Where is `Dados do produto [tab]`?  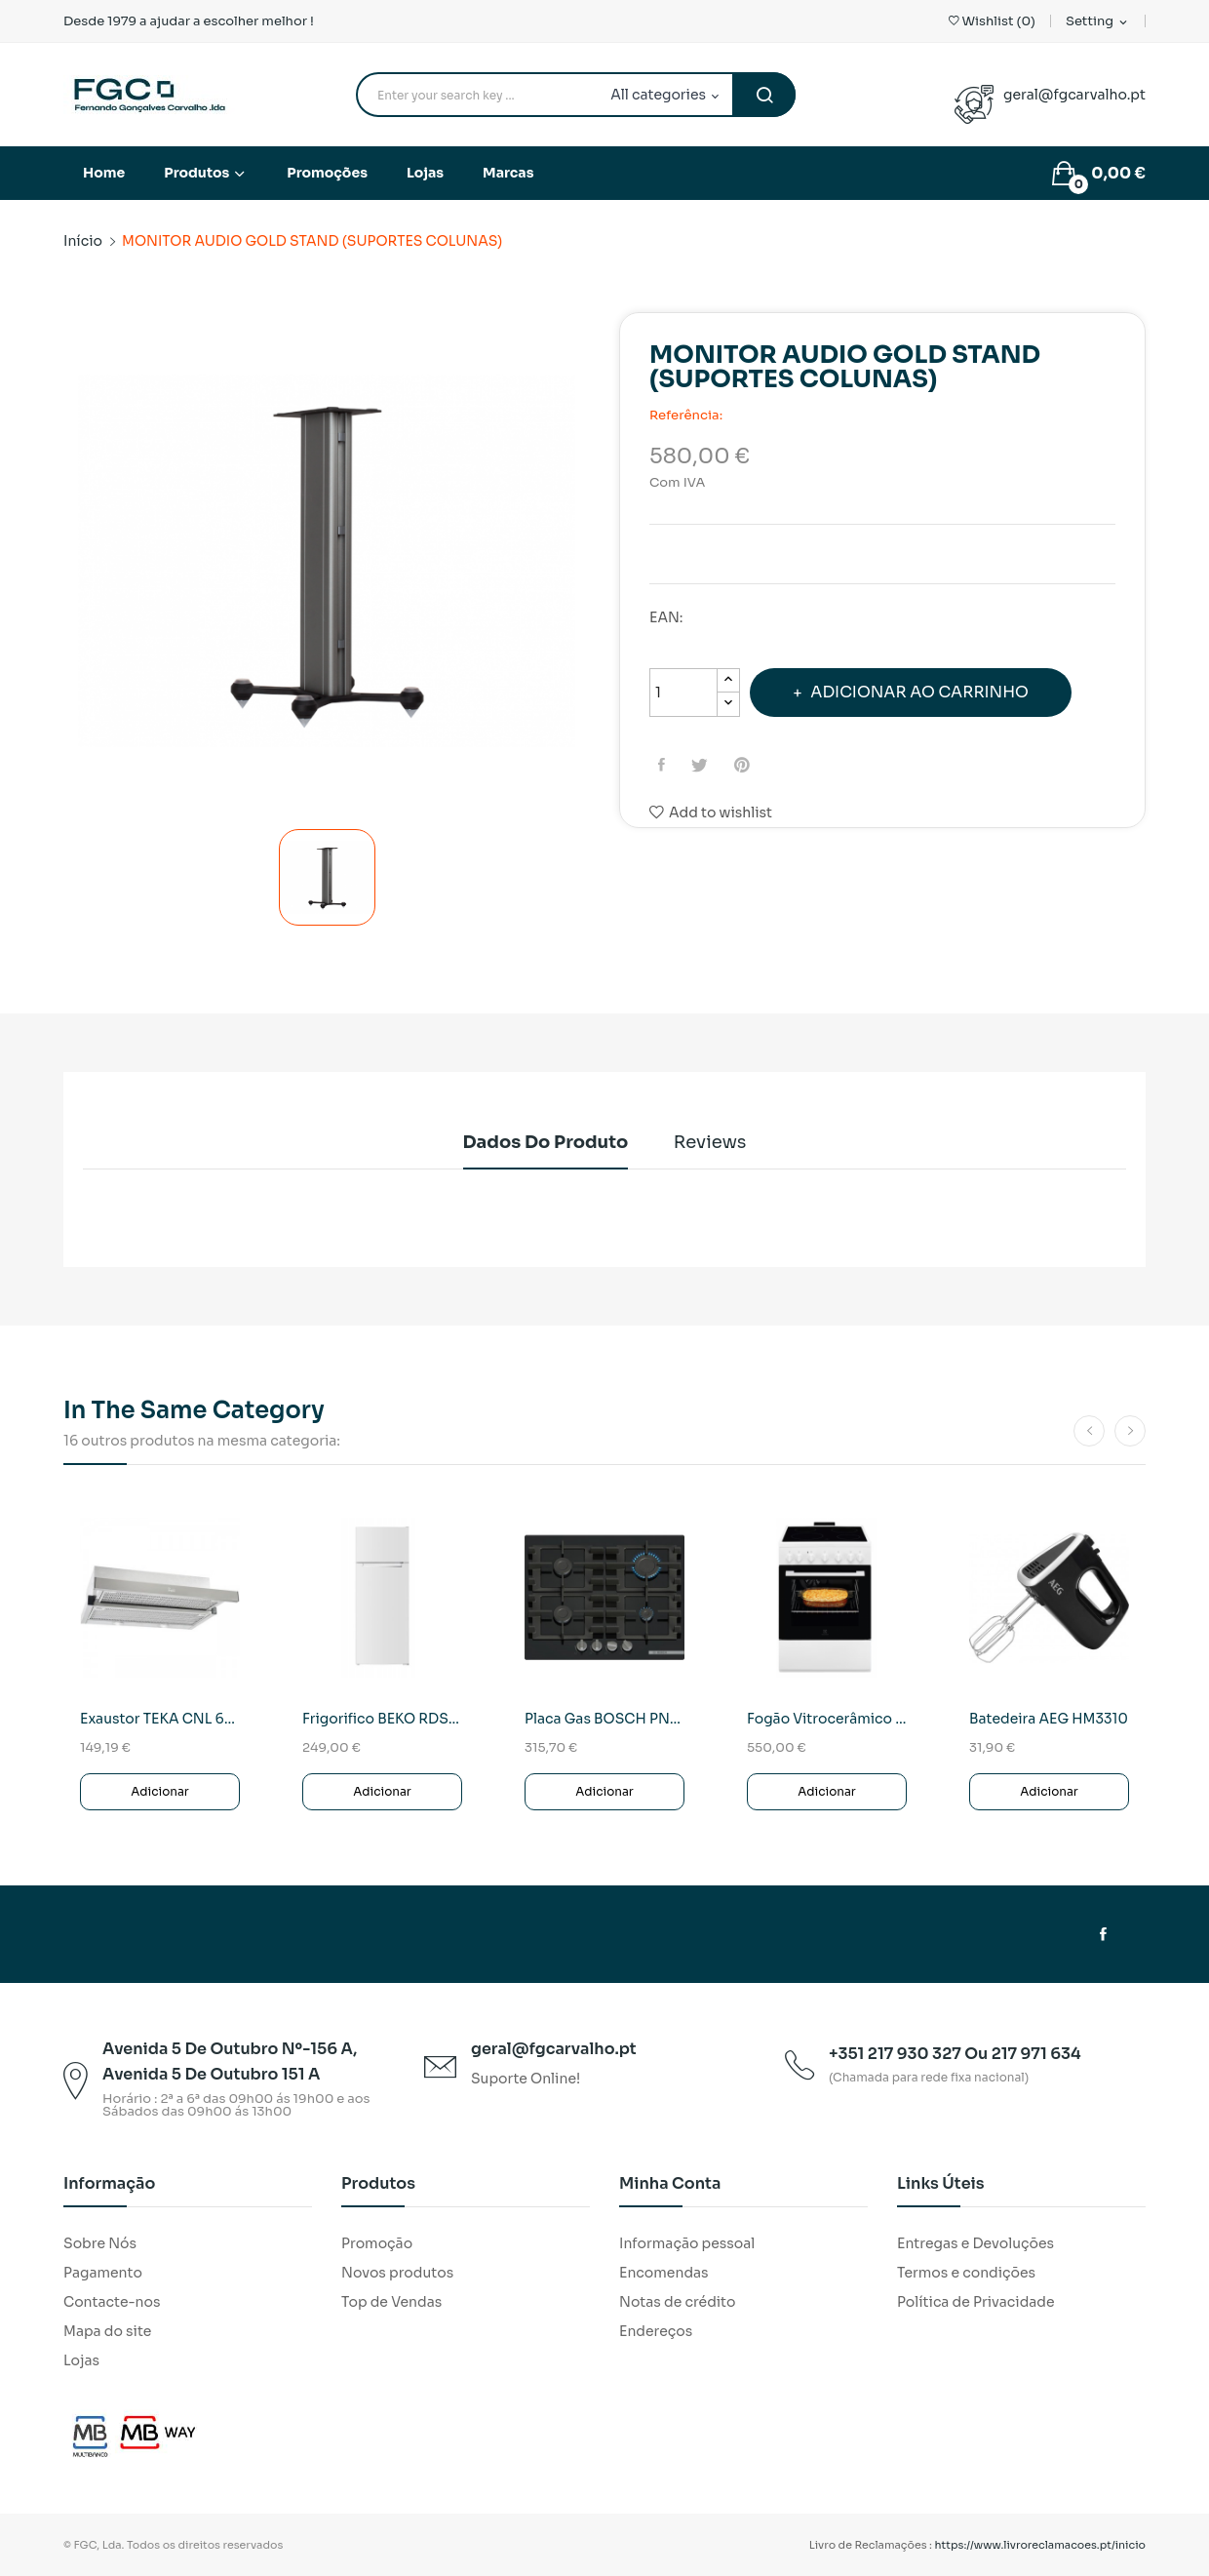
Dados do produto [tab] is located at coordinates (537, 1142).